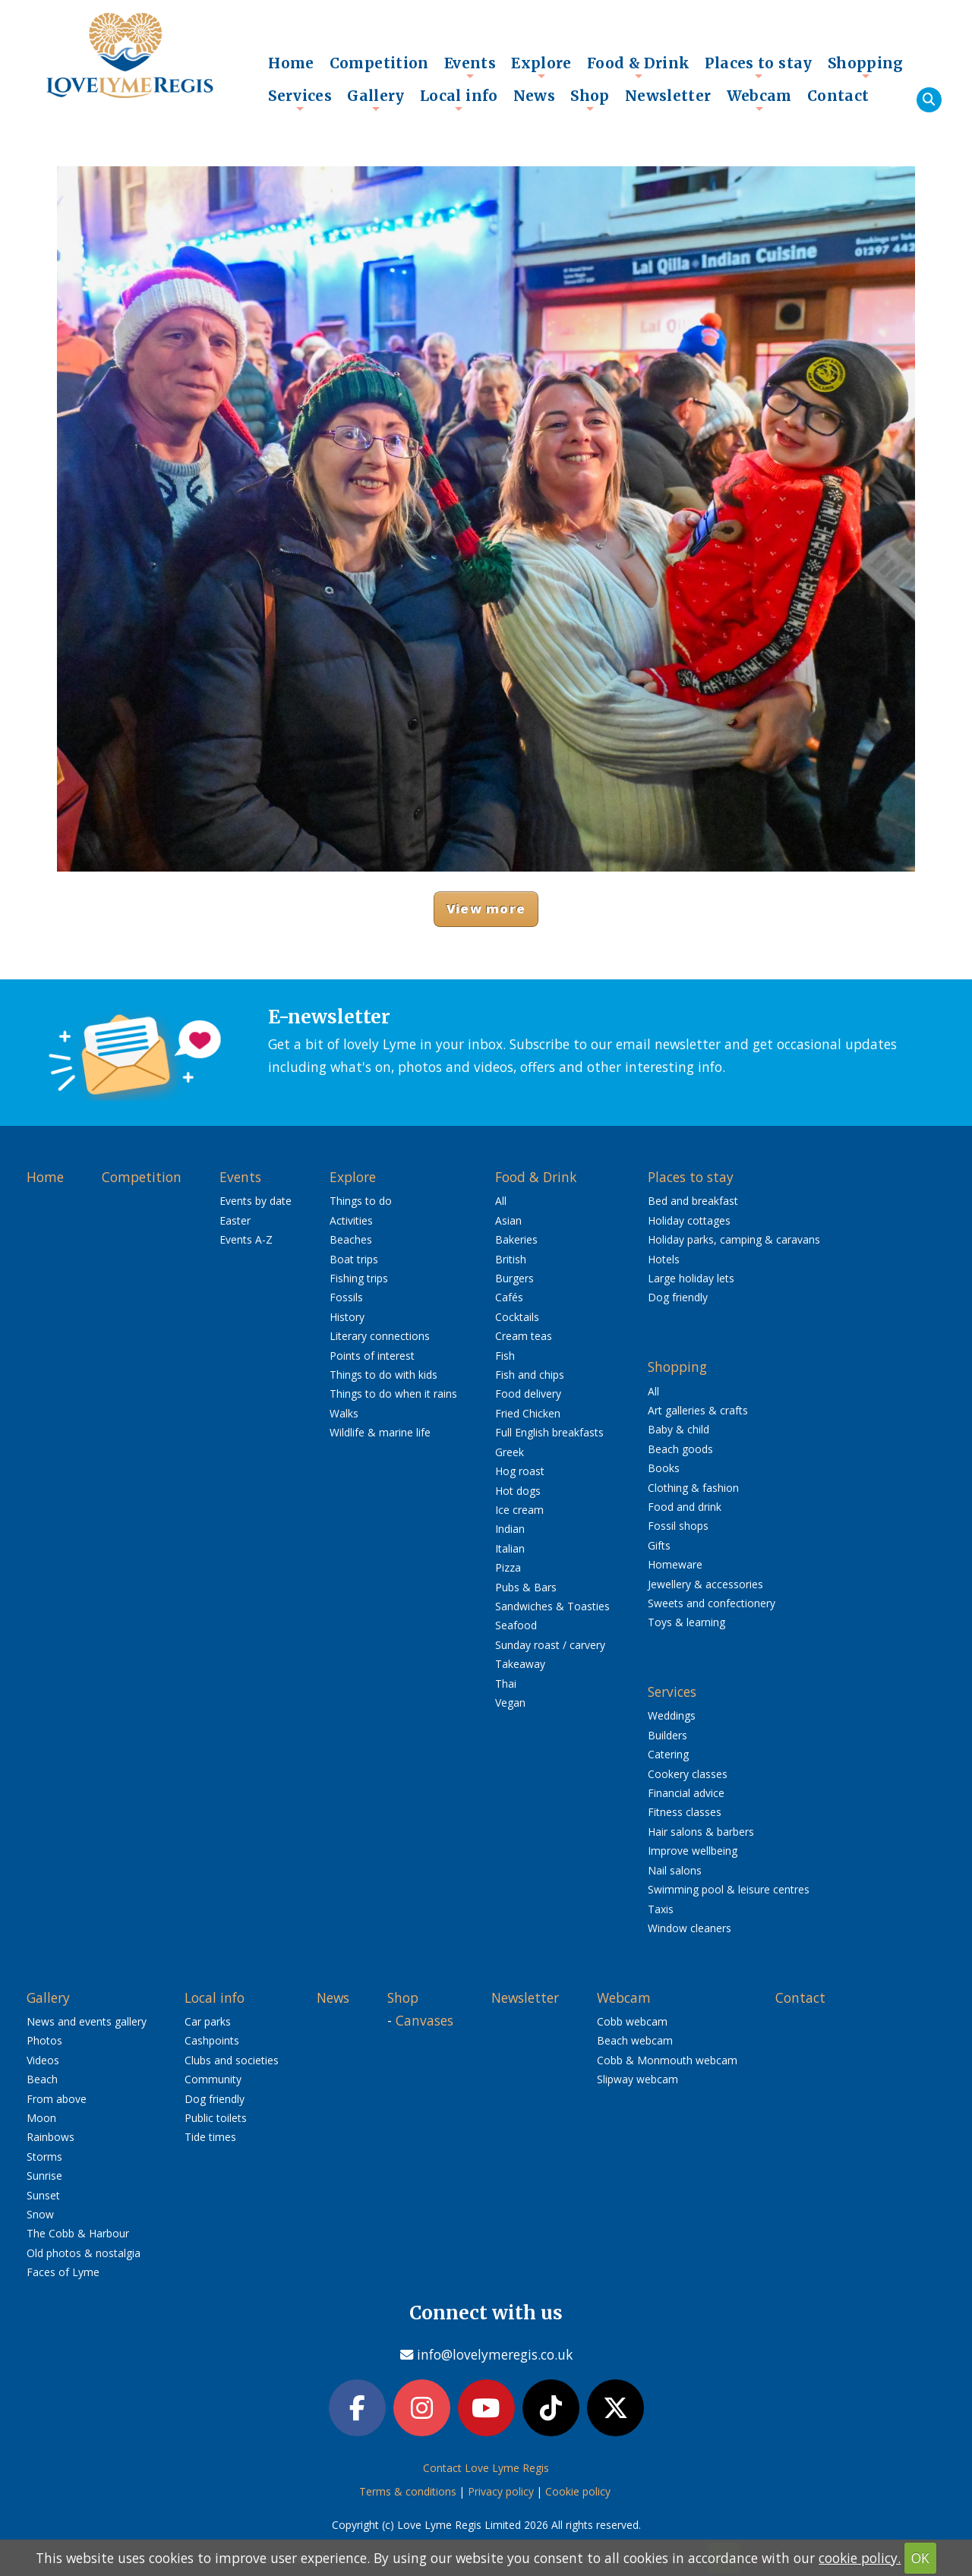 Image resolution: width=972 pixels, height=2576 pixels. I want to click on Points of interest, so click(372, 1355).